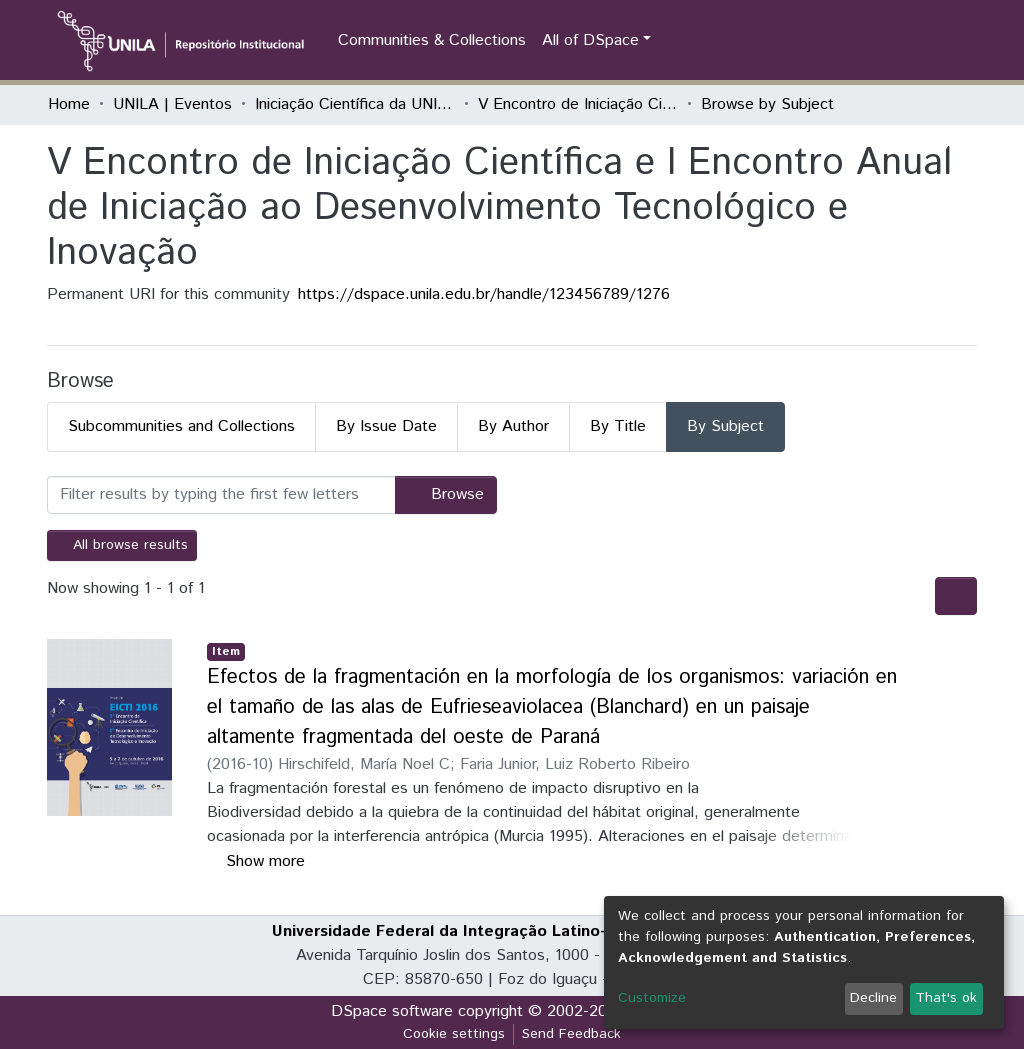 The width and height of the screenshot is (1024, 1049). What do you see at coordinates (578, 104) in the screenshot?
I see `V Encontro de Iniciação Científica e I Encontro Anual de Iniciação ao Desenvolvimento Tecnológico e Inovação` at bounding box center [578, 104].